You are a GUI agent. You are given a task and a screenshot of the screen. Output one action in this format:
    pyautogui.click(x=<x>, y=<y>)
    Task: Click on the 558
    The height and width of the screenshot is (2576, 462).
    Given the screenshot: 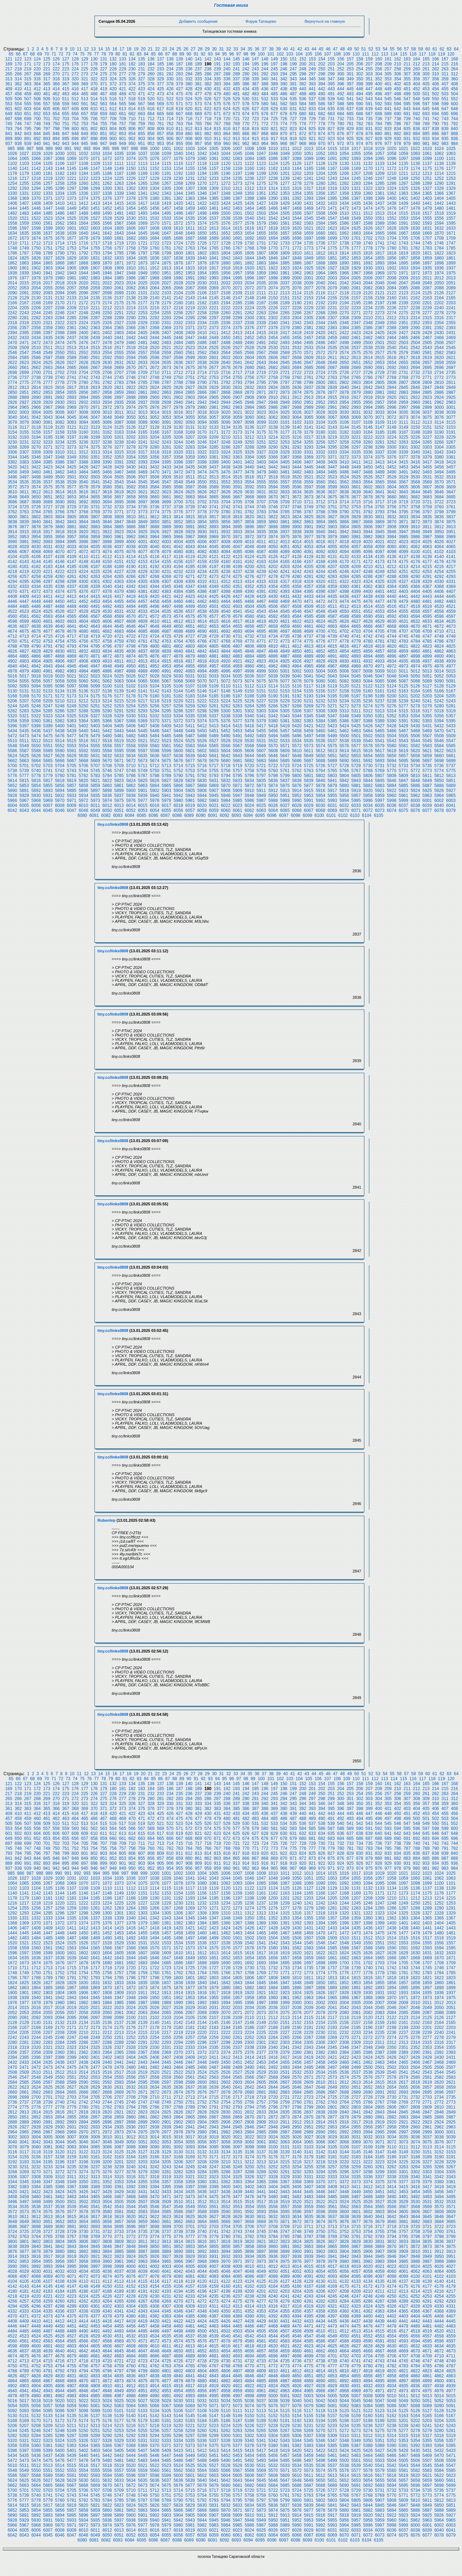 What is the action you would take?
    pyautogui.click(x=56, y=103)
    